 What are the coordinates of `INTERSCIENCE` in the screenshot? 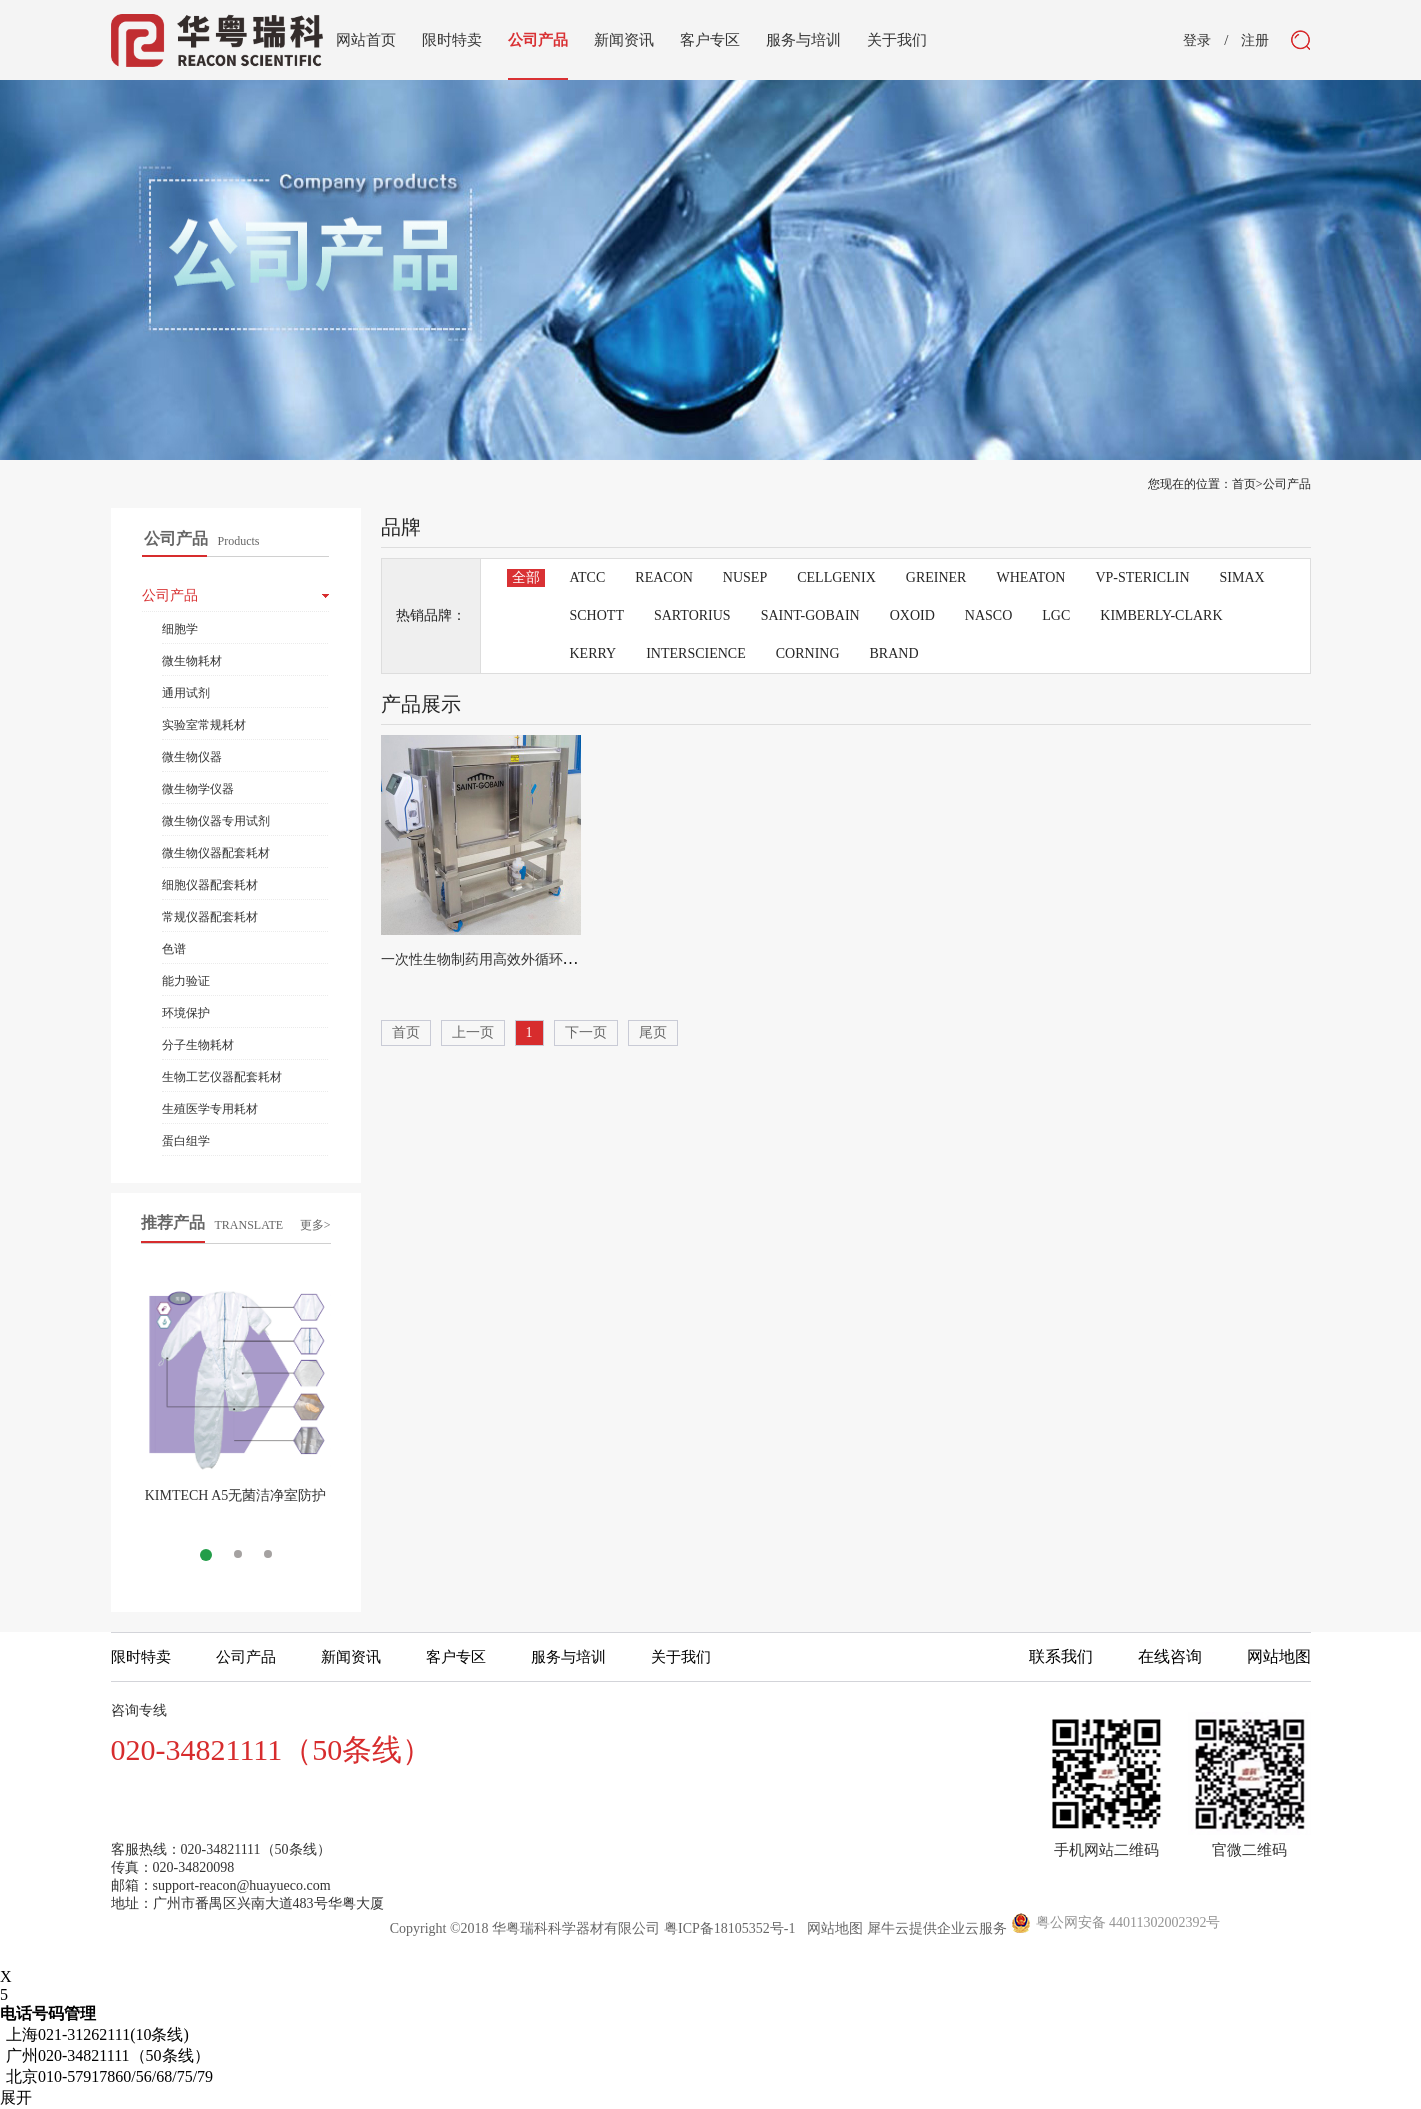 It's located at (696, 653).